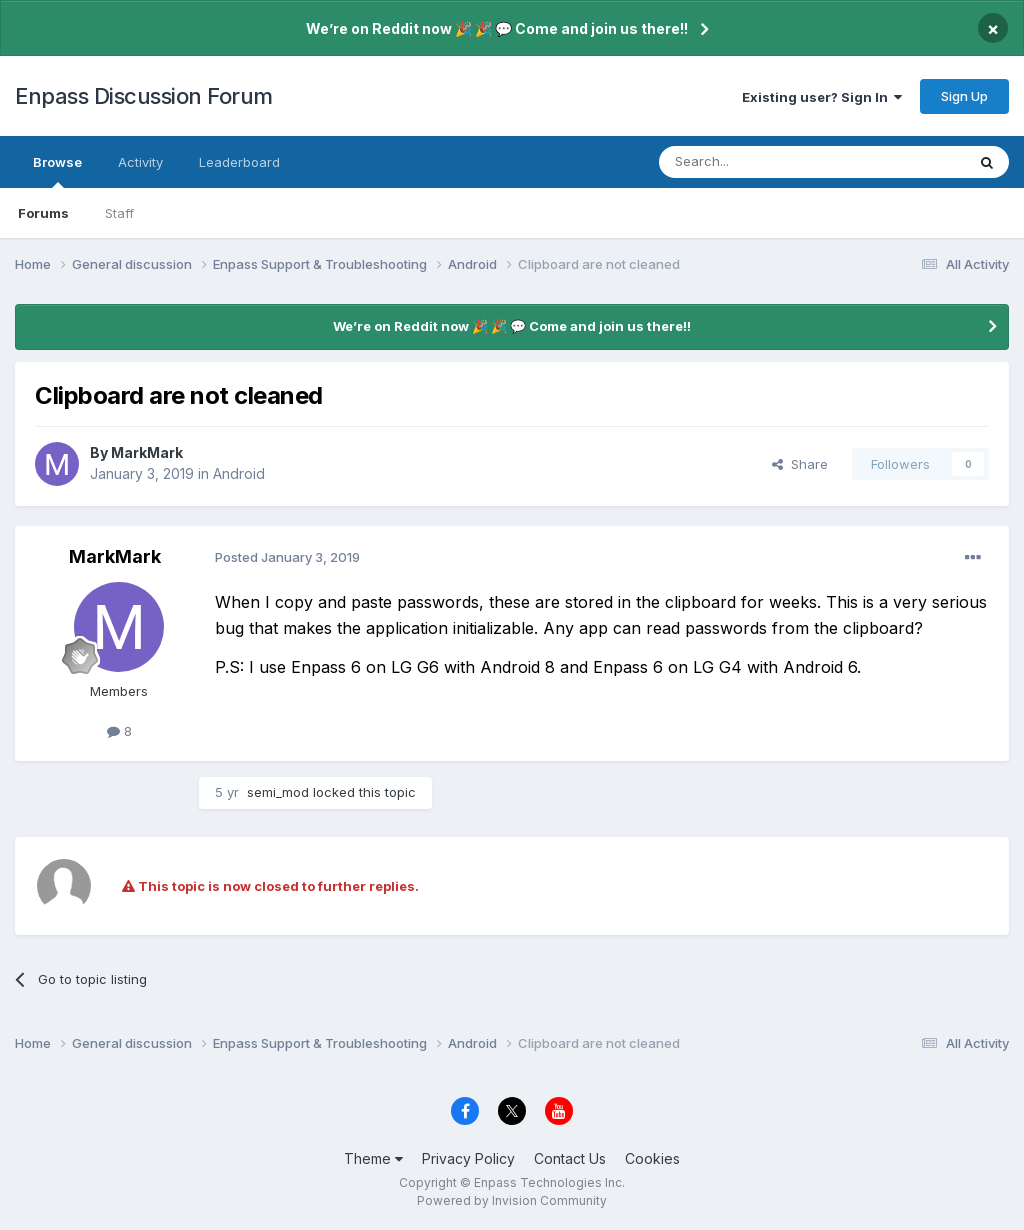  Describe the element at coordinates (239, 162) in the screenshot. I see `Leaderboard` at that location.